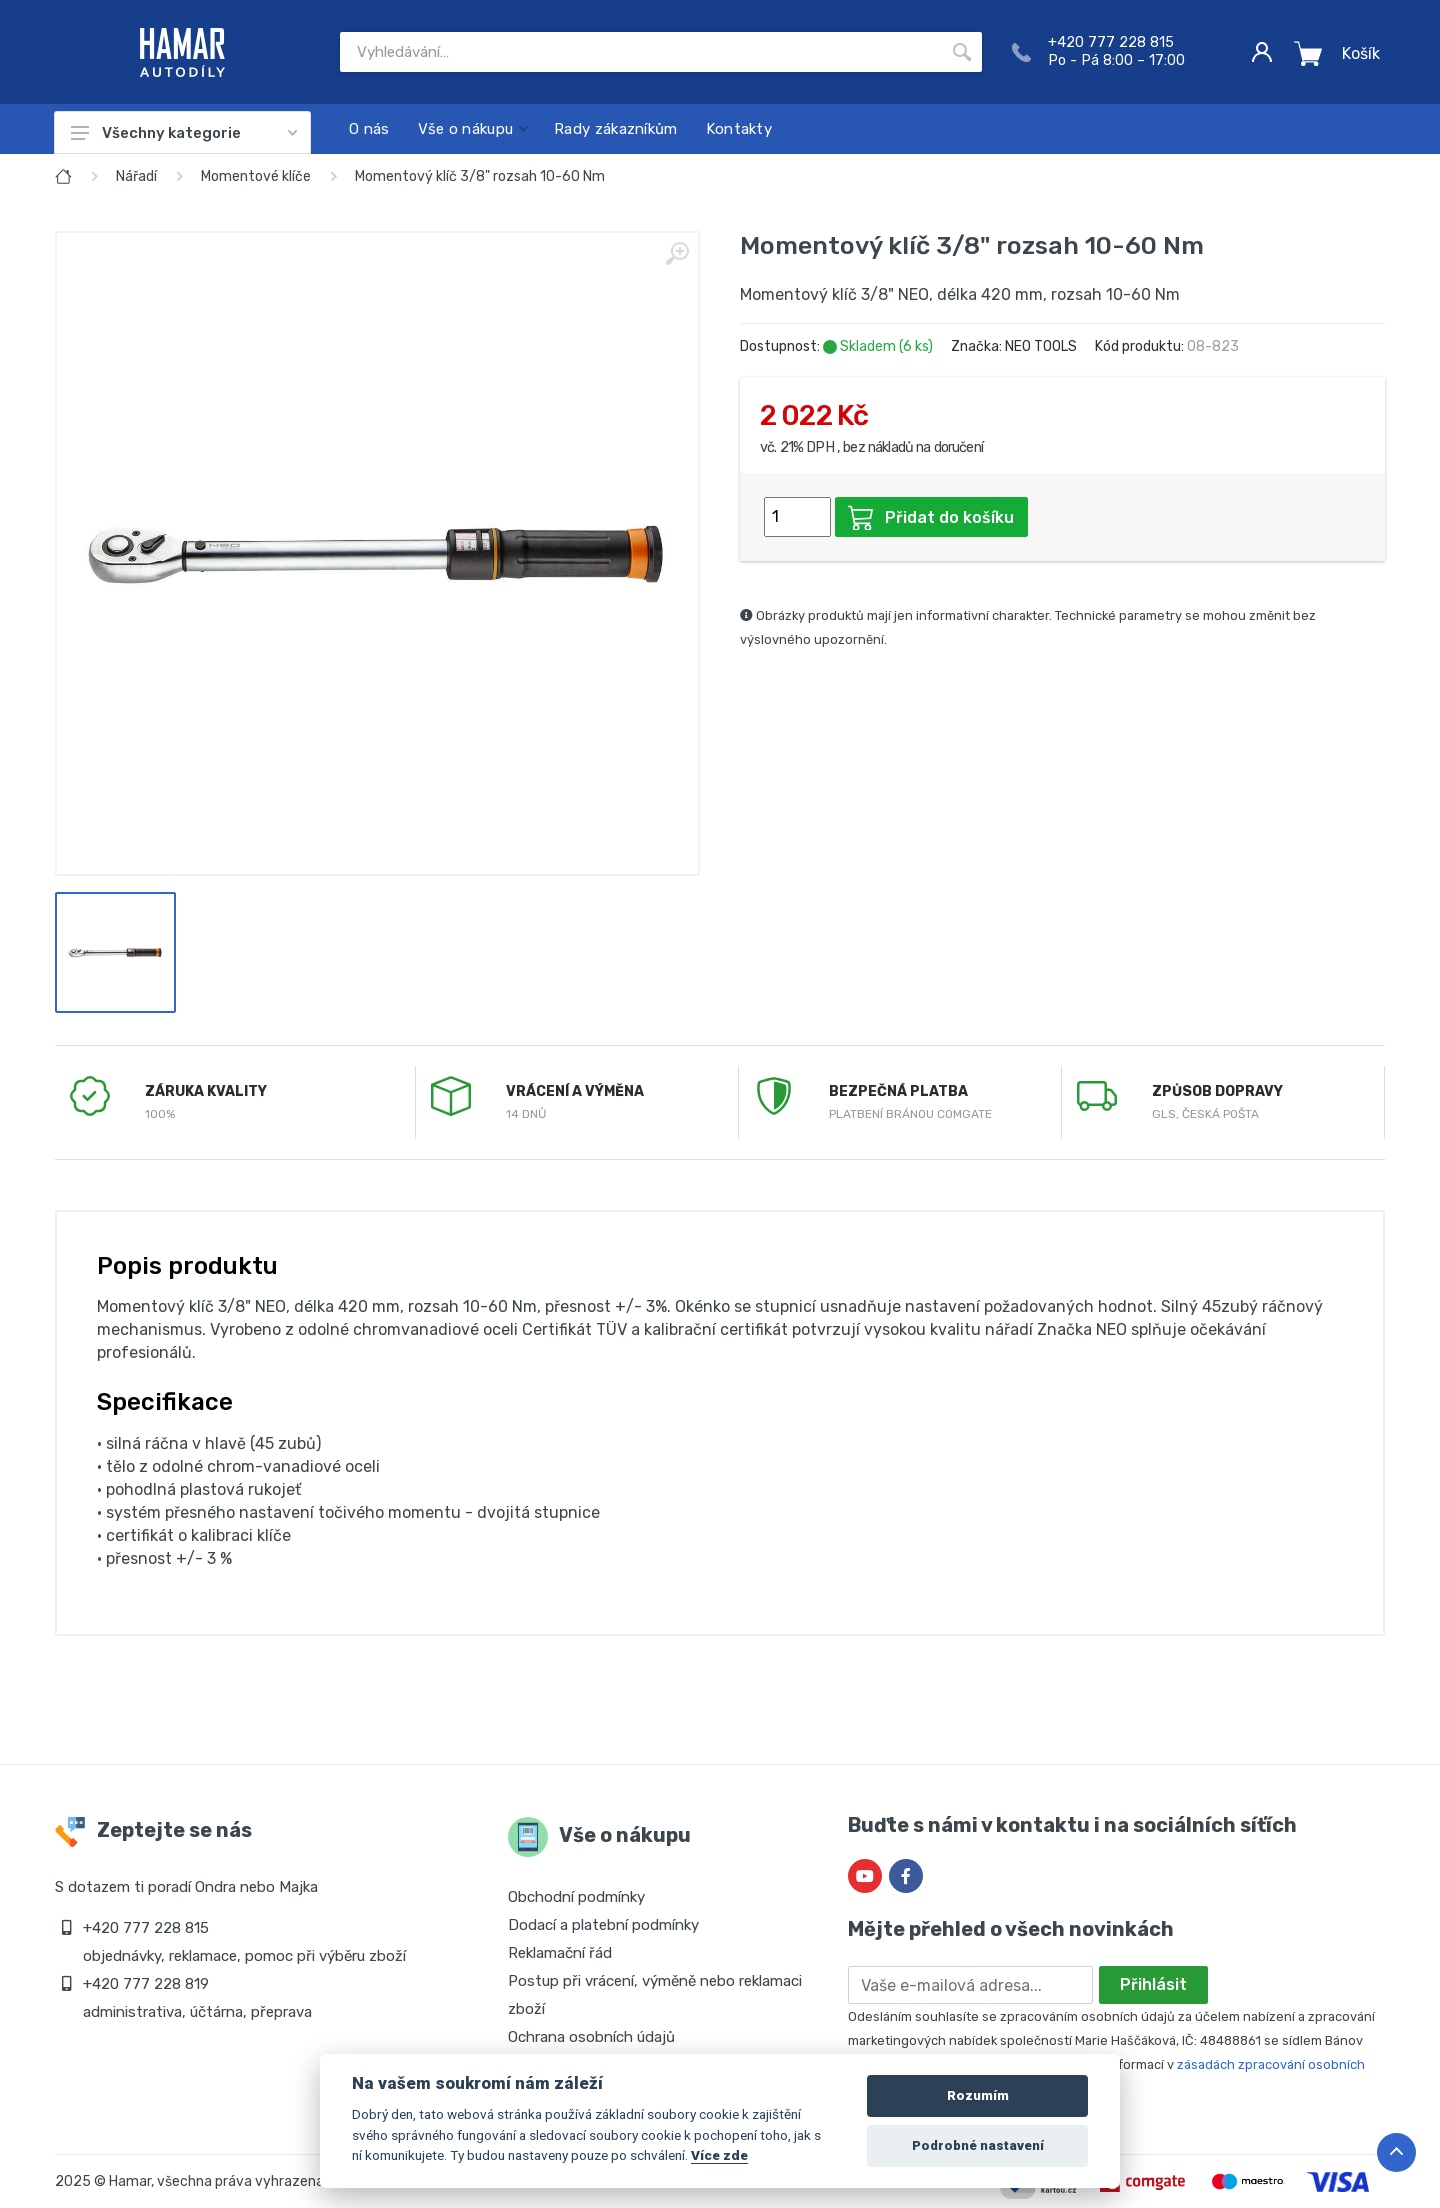 The image size is (1440, 2208). What do you see at coordinates (978, 2095) in the screenshot?
I see `Rozumím` at bounding box center [978, 2095].